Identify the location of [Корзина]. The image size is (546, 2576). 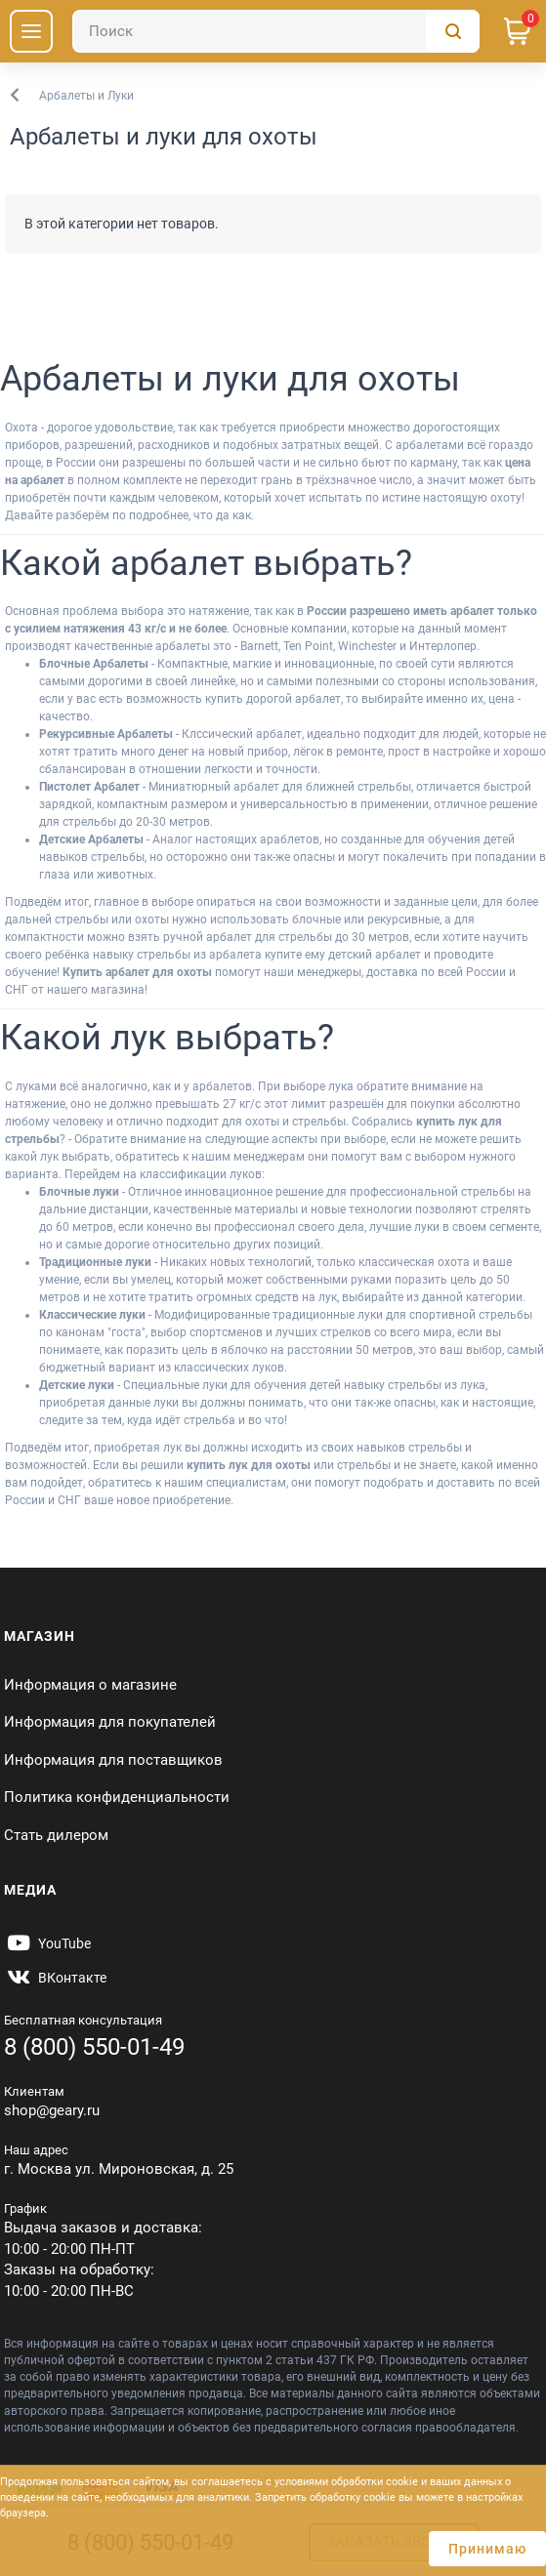
(517, 31).